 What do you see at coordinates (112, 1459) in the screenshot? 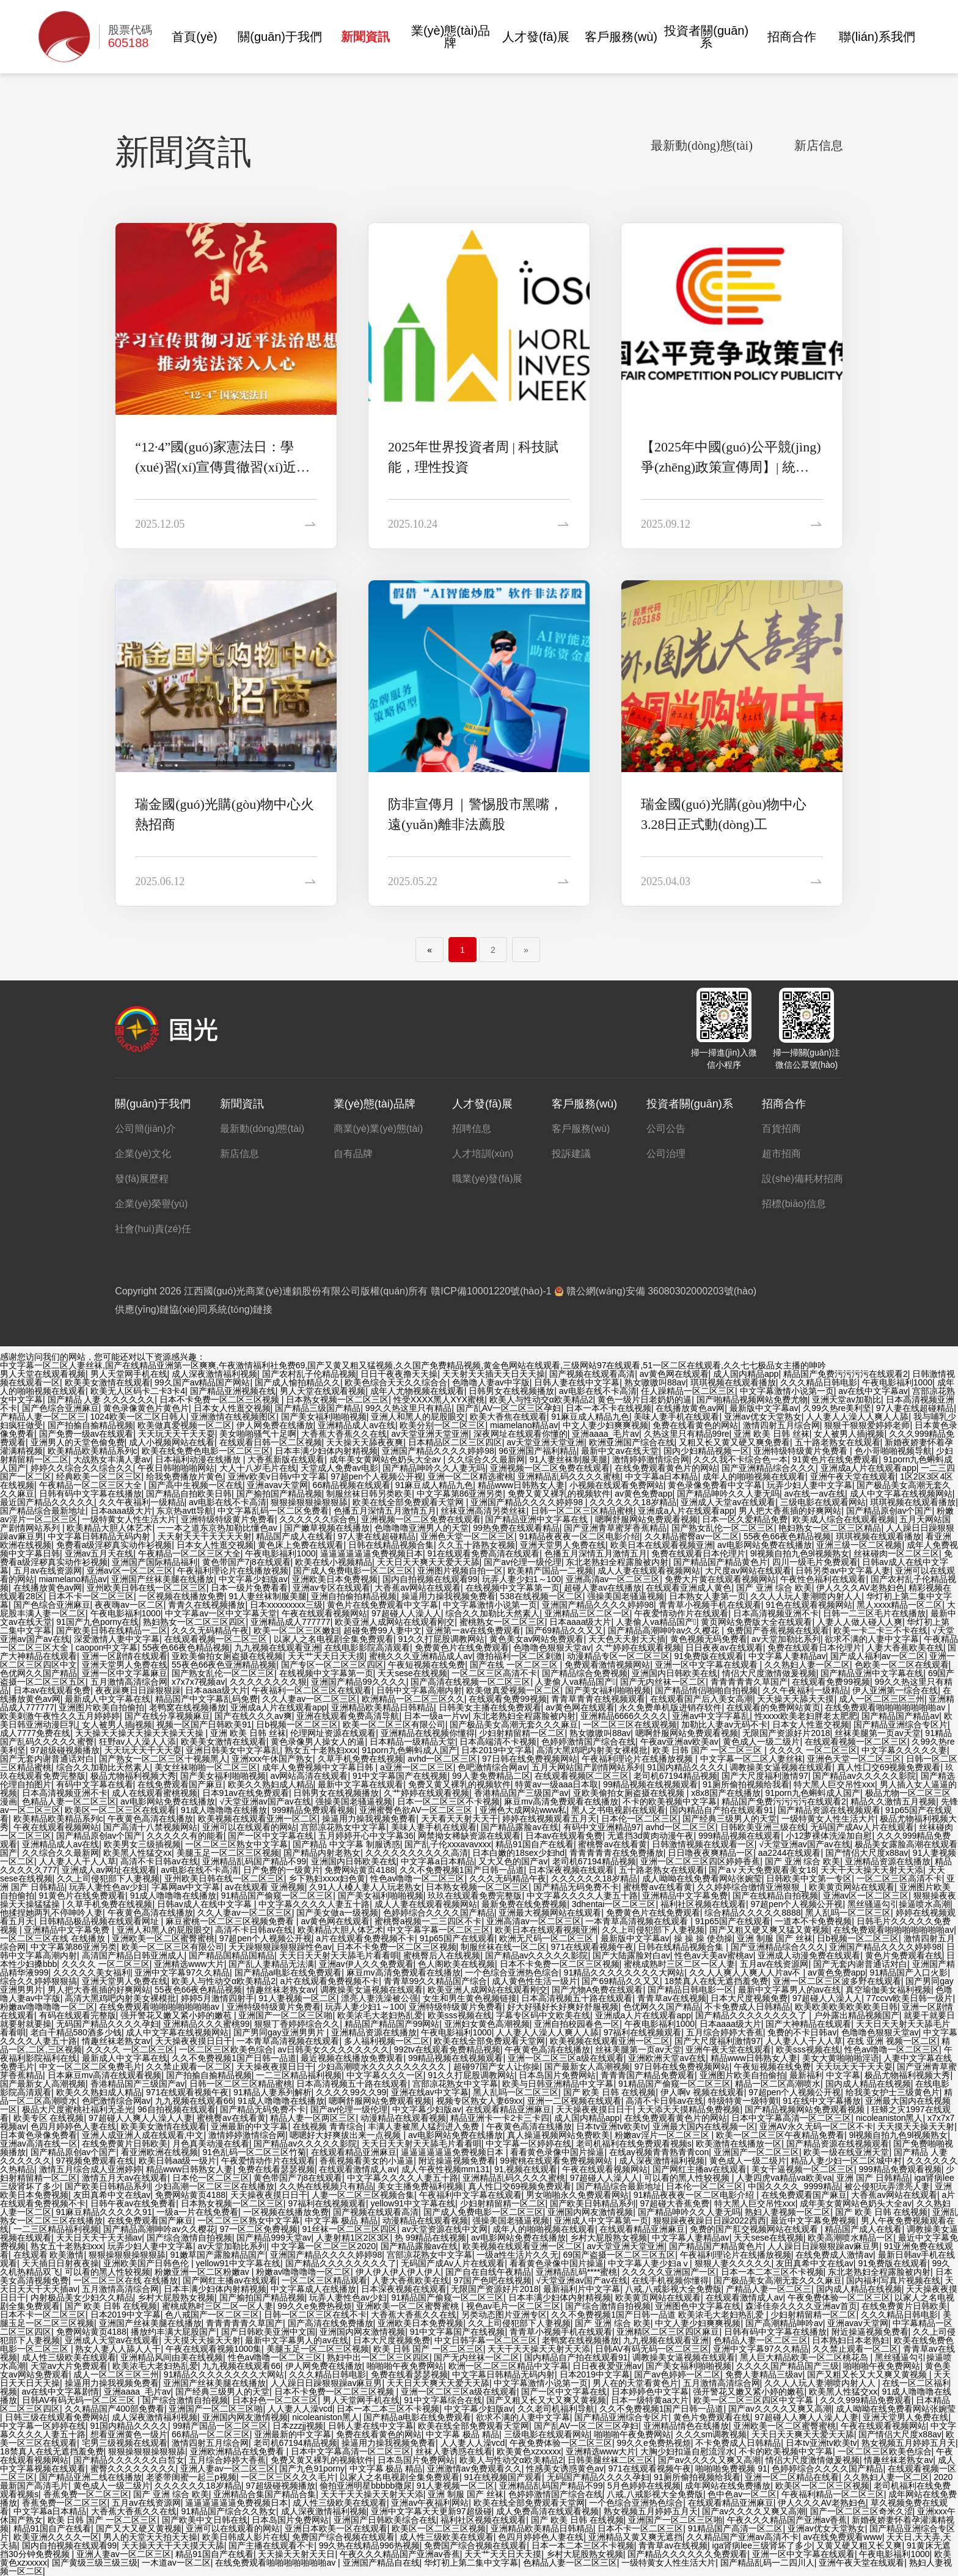
I see `大战熟女丰满人妻av` at bounding box center [112, 1459].